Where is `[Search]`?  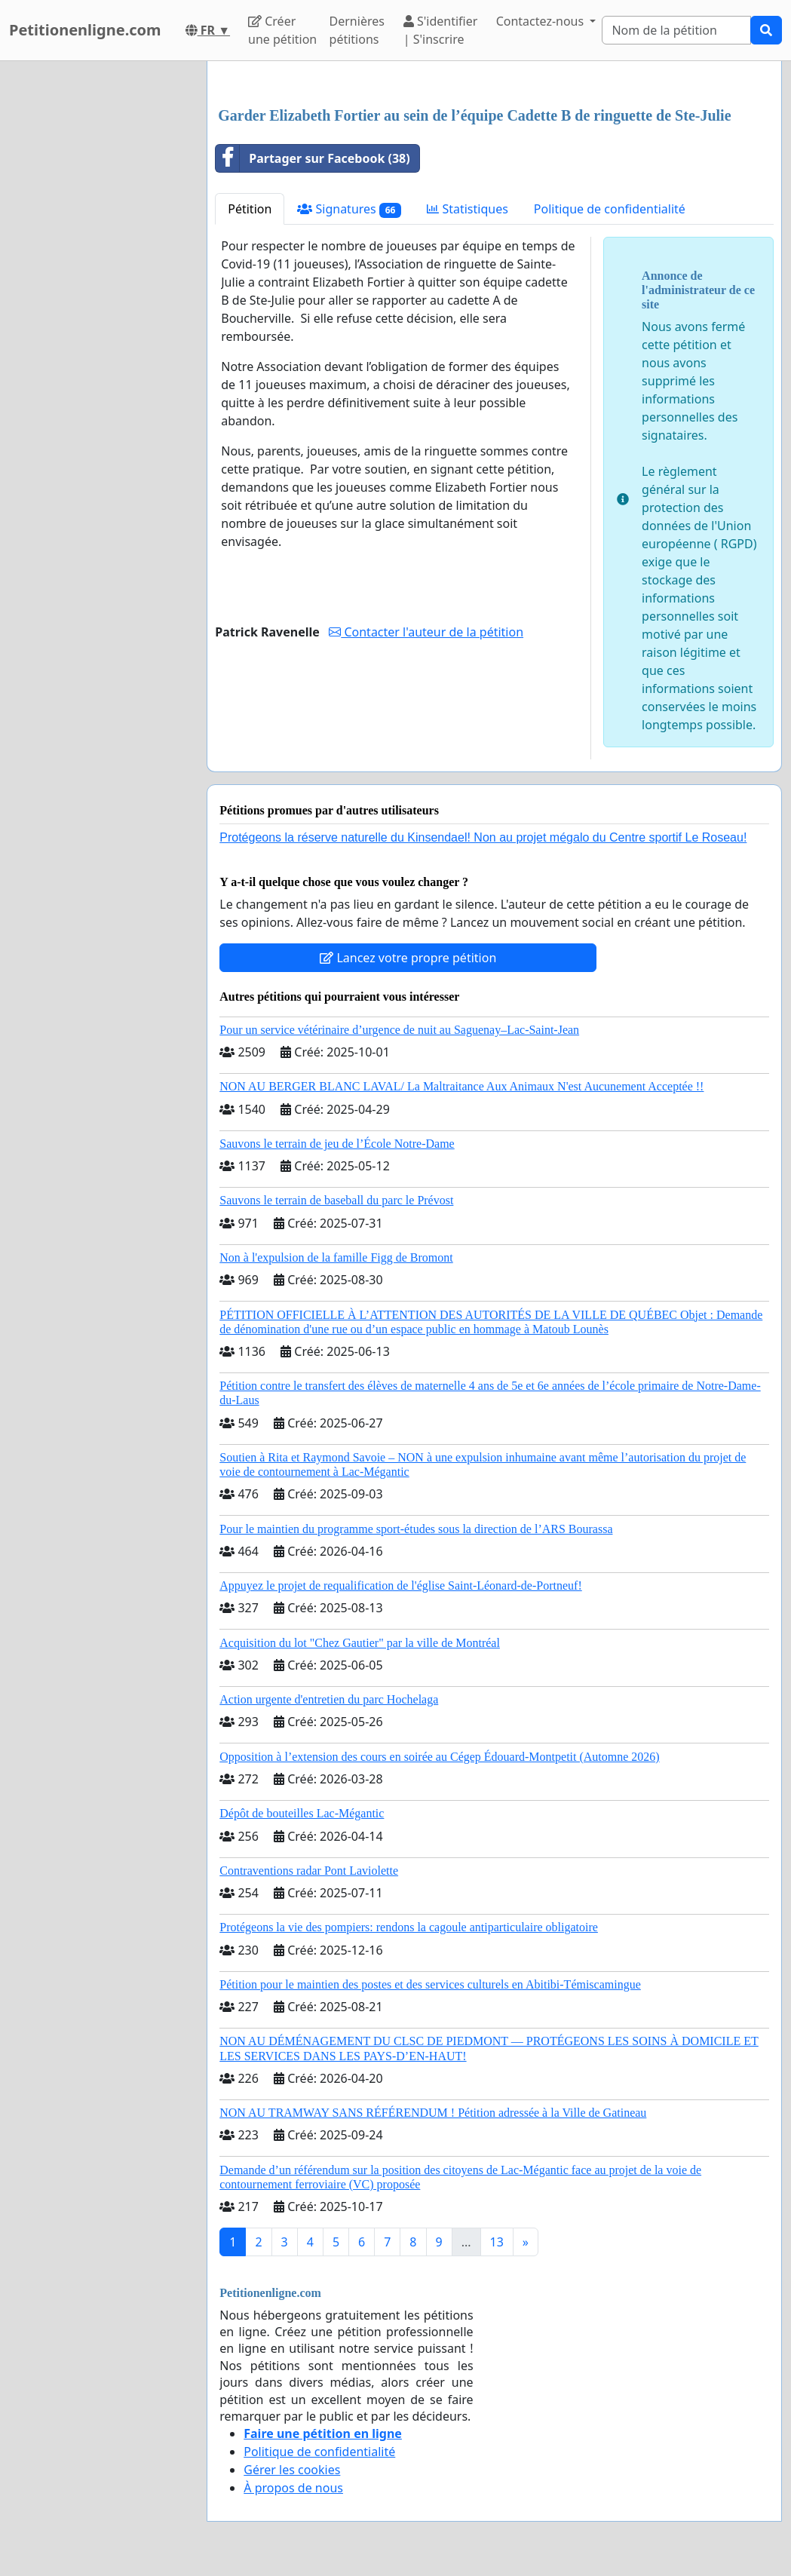
[Search] is located at coordinates (676, 30).